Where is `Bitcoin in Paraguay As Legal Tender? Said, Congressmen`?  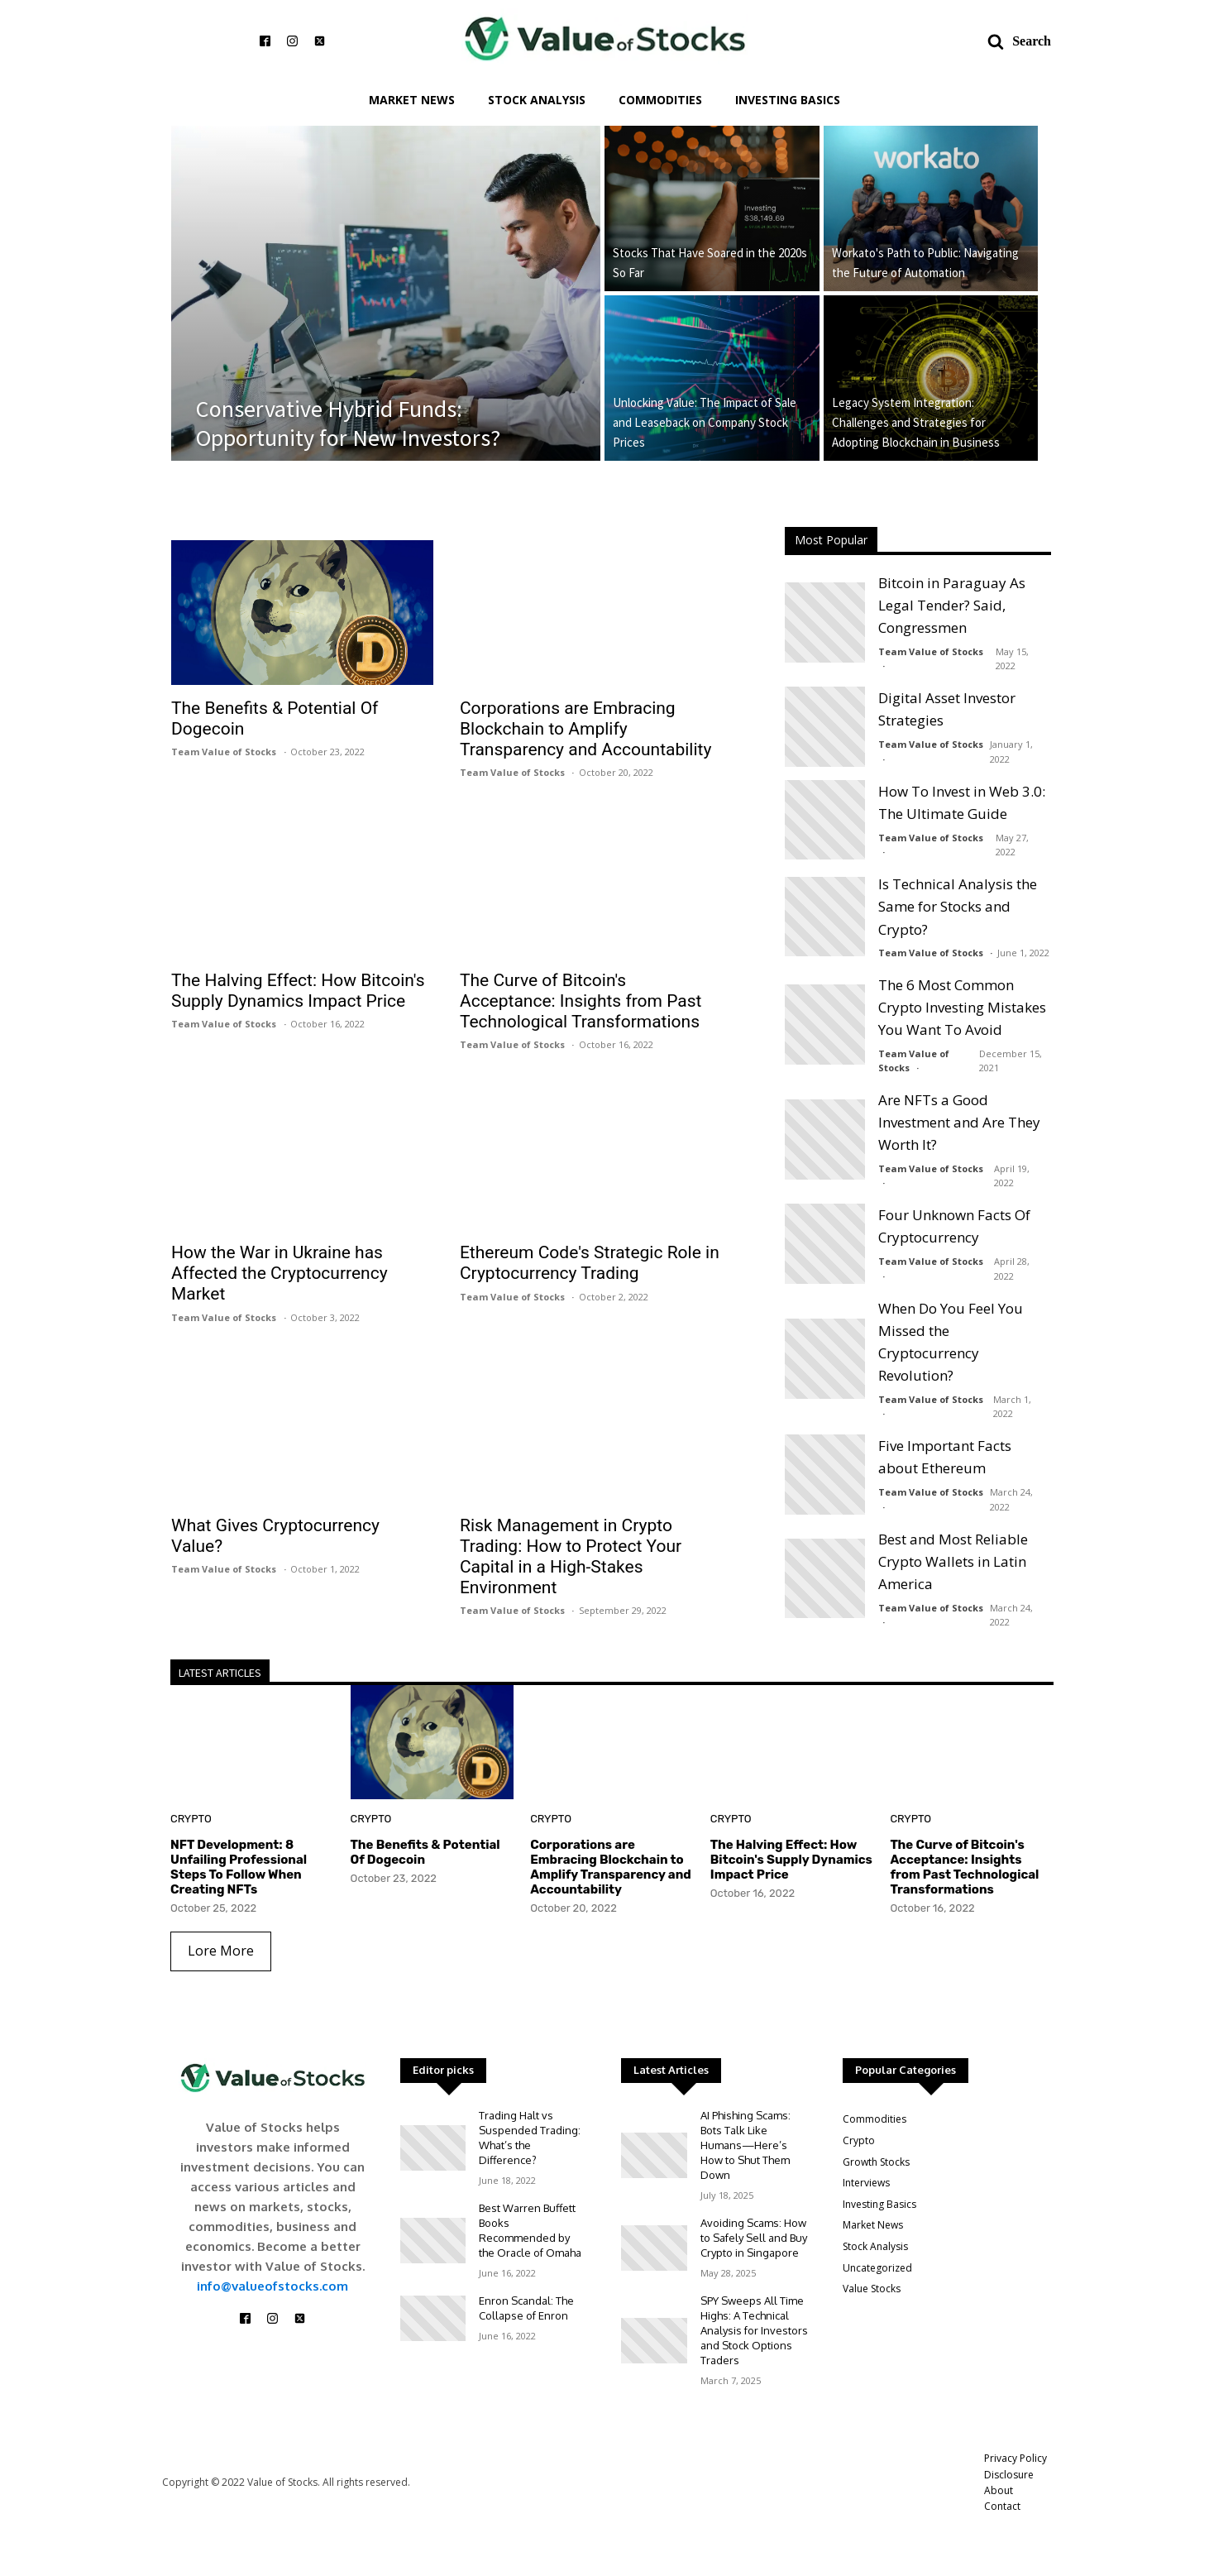 Bitcoin in Paraguay As Legal Tender? Said, Congressmen is located at coordinates (951, 605).